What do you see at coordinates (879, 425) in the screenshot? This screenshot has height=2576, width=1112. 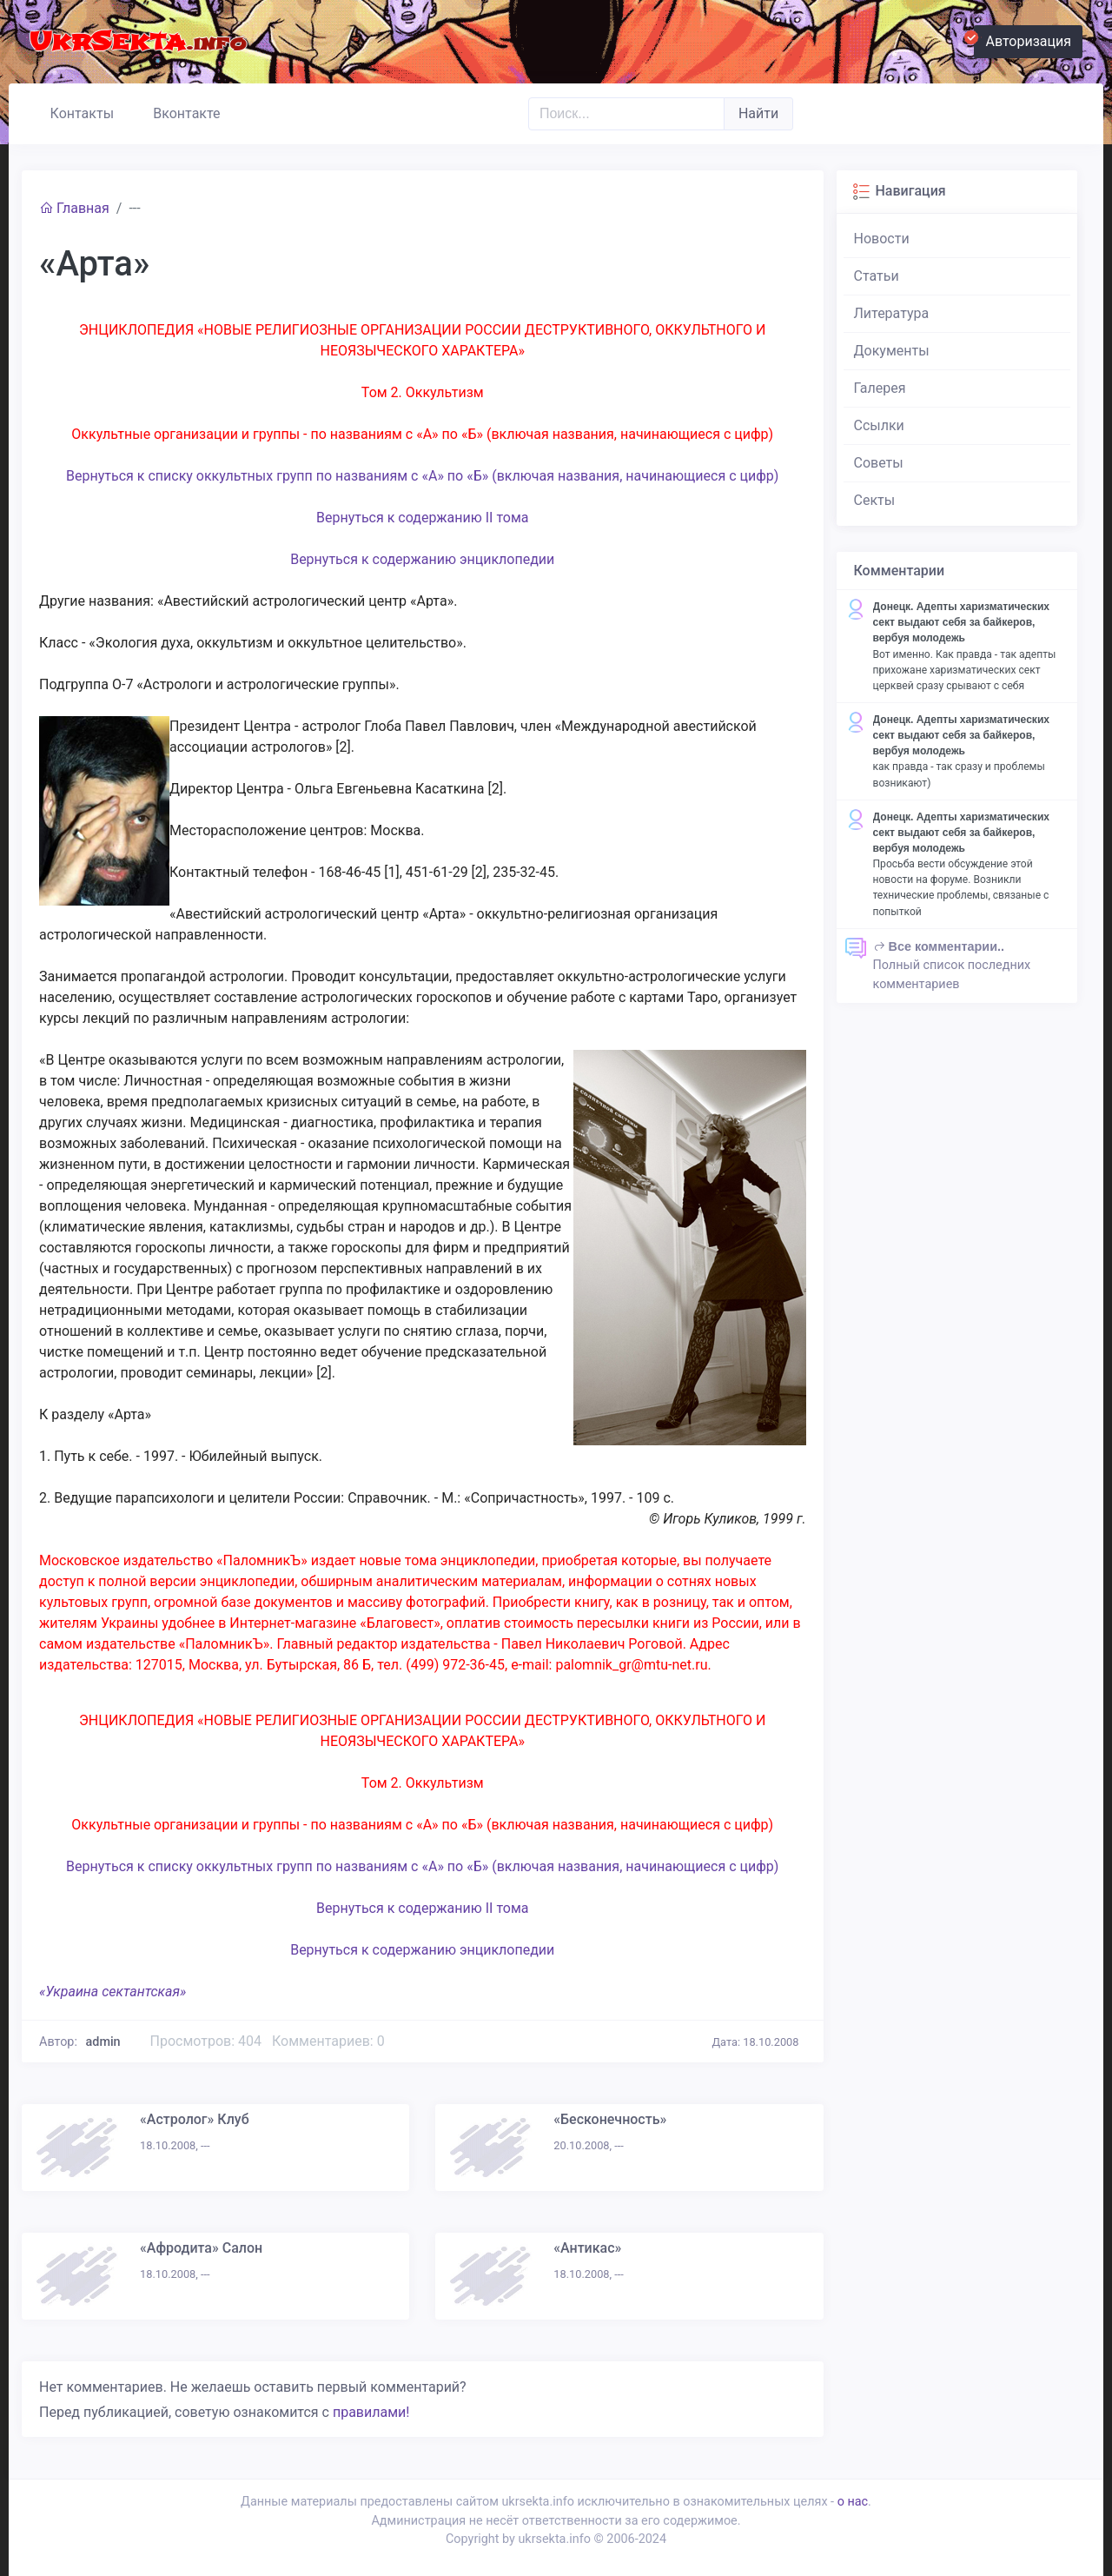 I see `Ссылки` at bounding box center [879, 425].